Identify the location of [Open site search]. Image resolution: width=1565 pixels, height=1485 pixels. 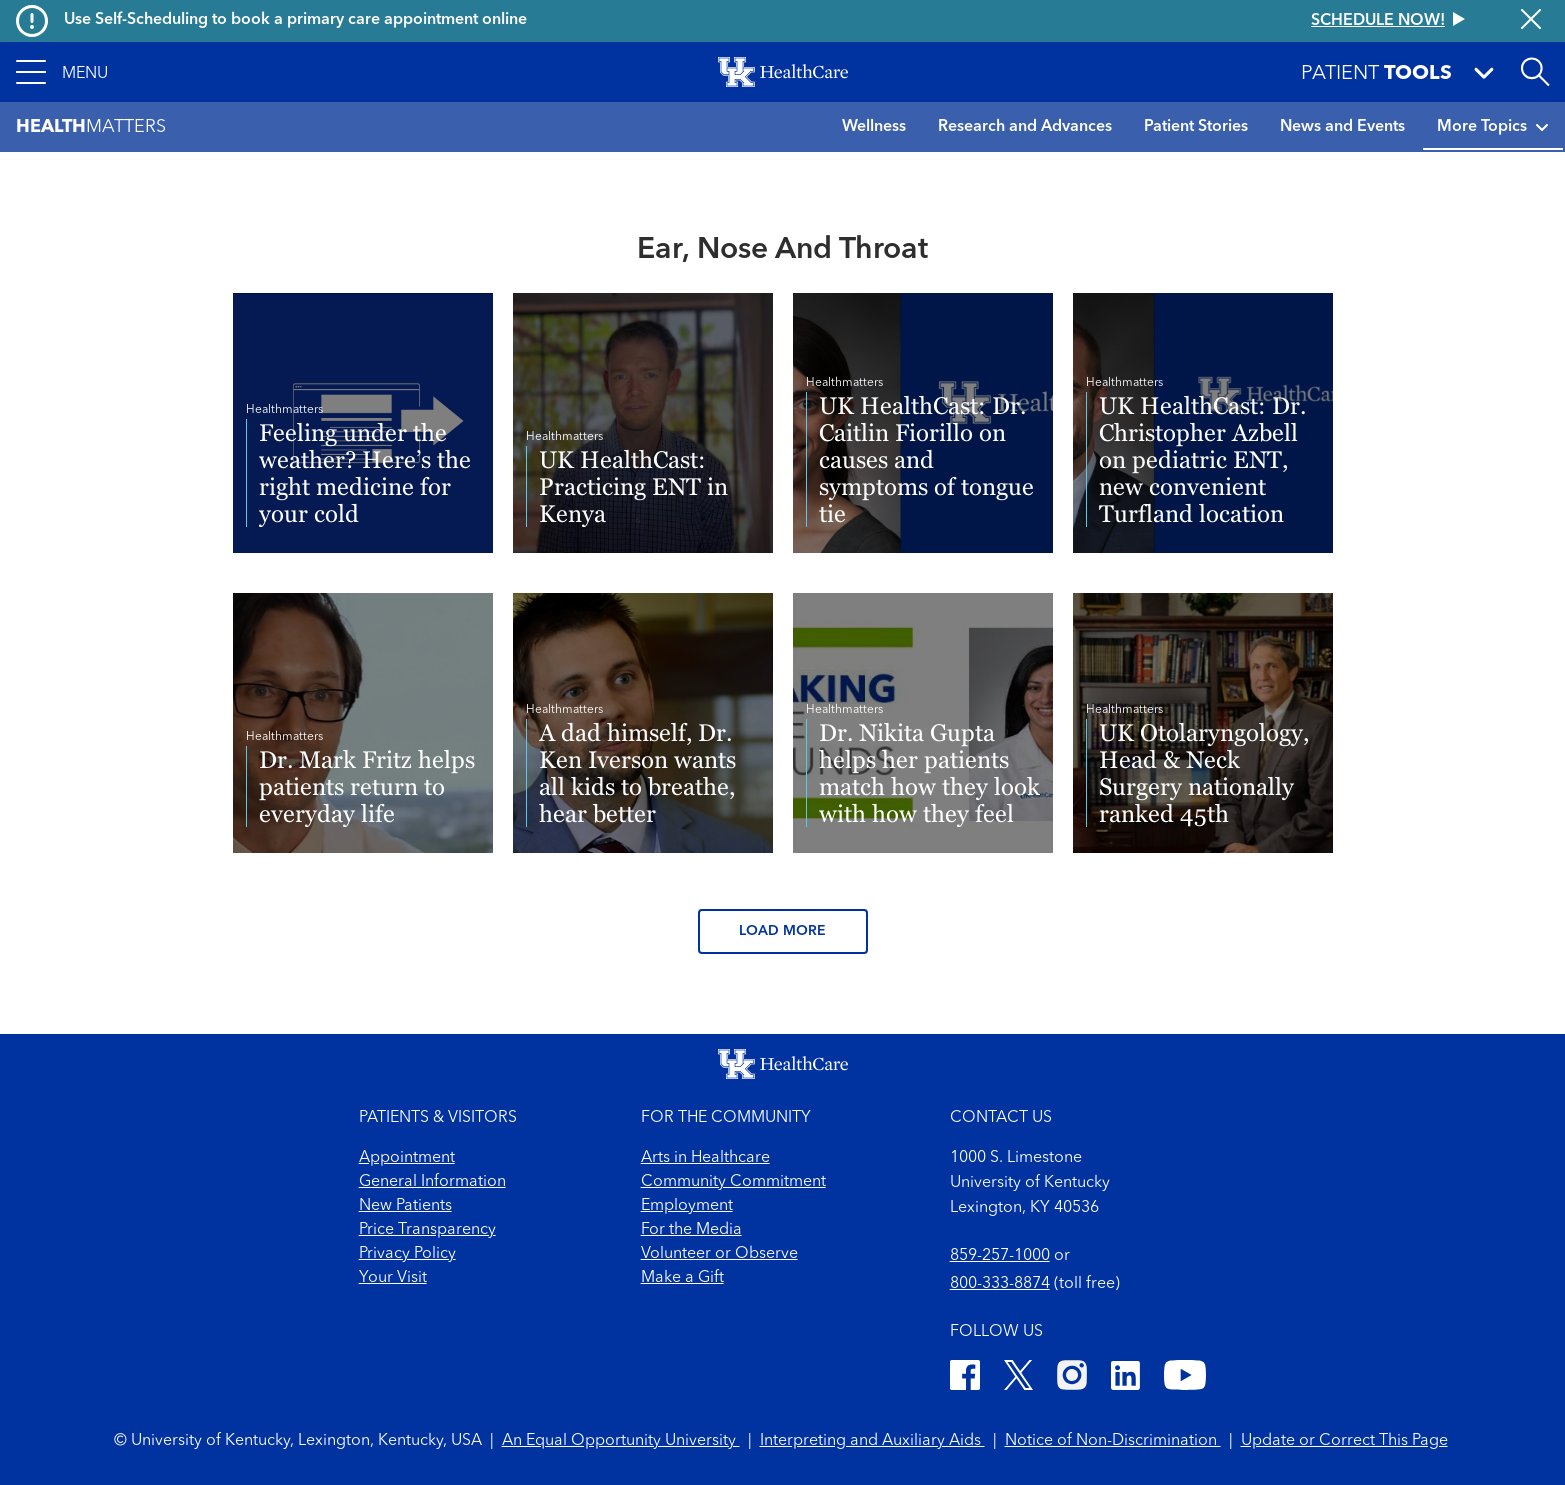
(1535, 72).